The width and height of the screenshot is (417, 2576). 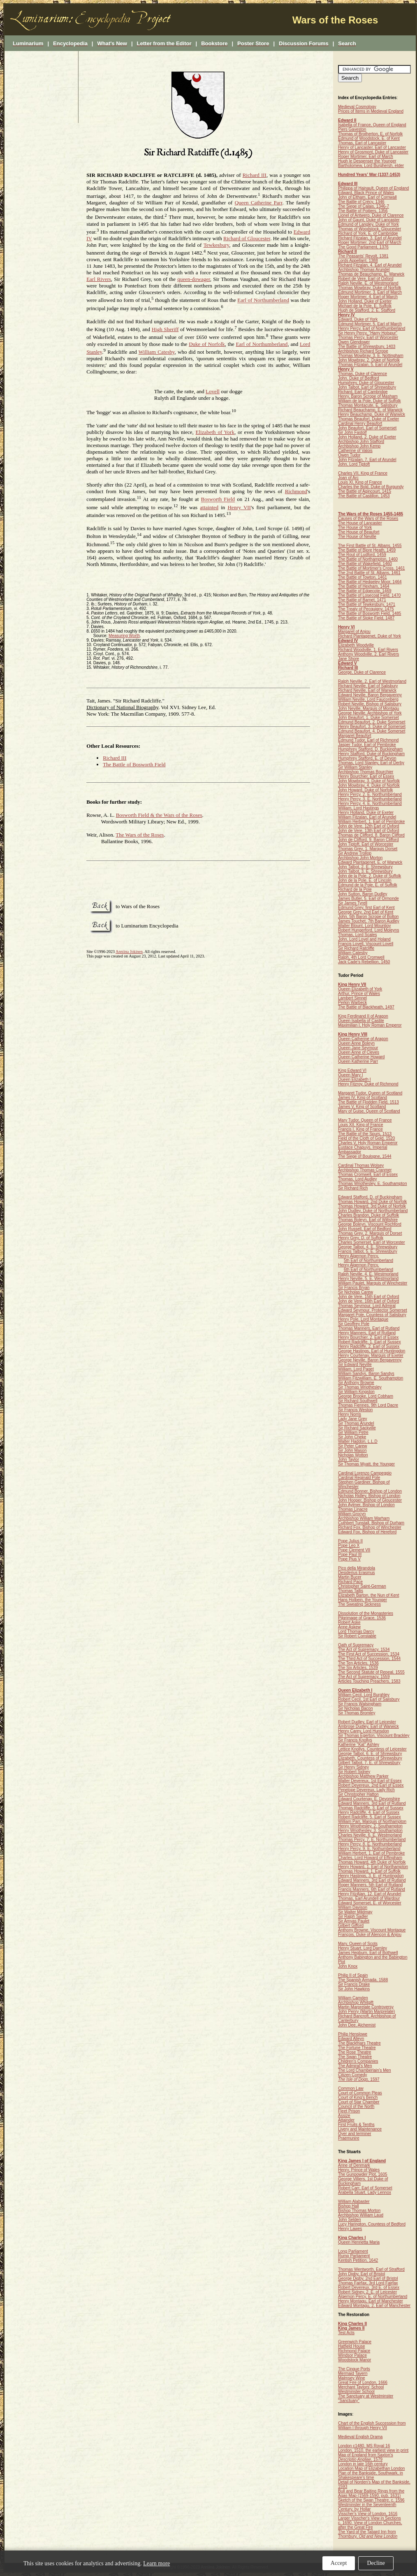 I want to click on Robert Hungerford, Lord Moleyns, so click(x=368, y=930).